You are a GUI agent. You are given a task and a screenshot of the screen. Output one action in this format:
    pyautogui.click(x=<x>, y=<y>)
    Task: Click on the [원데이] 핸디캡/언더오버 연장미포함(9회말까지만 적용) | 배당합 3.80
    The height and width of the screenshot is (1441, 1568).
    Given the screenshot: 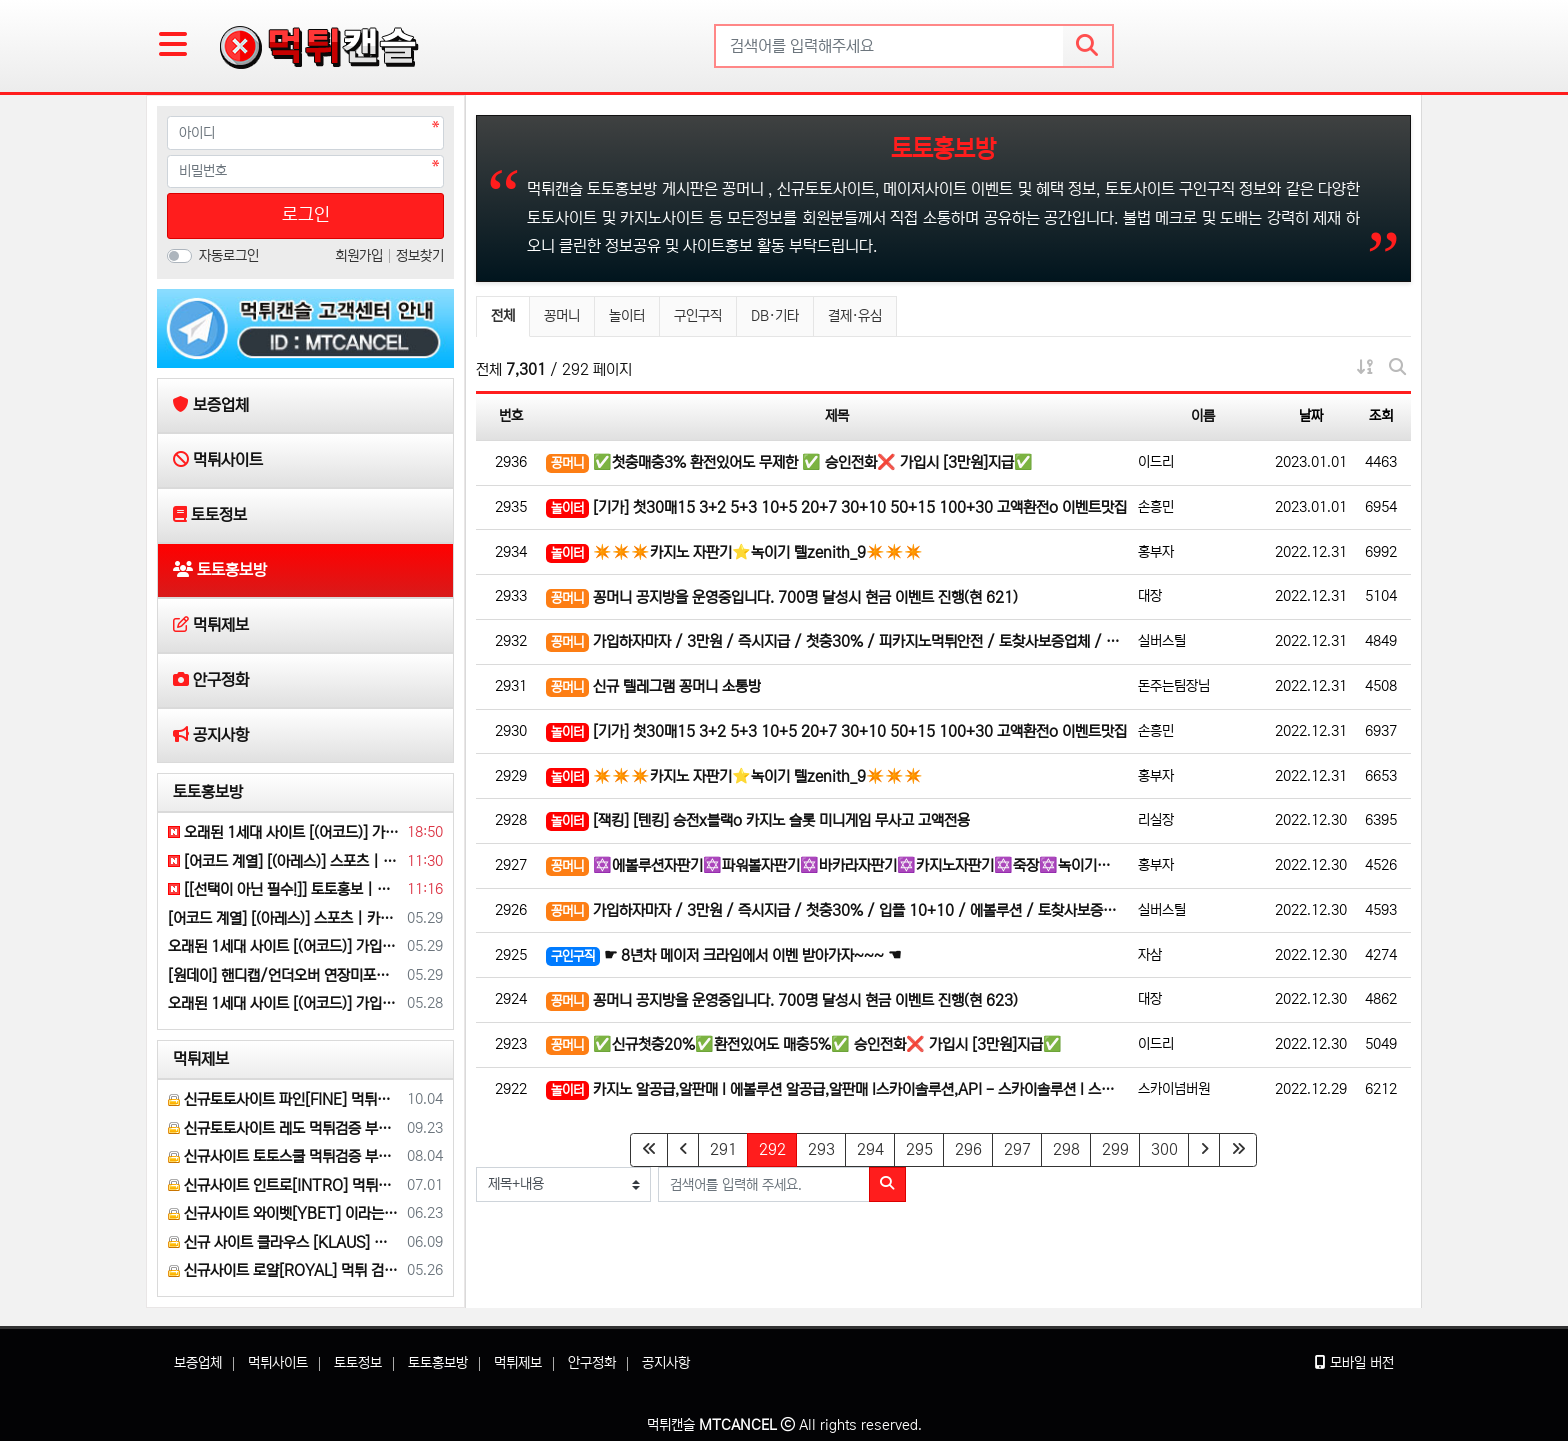 What is the action you would take?
    pyautogui.click(x=284, y=975)
    